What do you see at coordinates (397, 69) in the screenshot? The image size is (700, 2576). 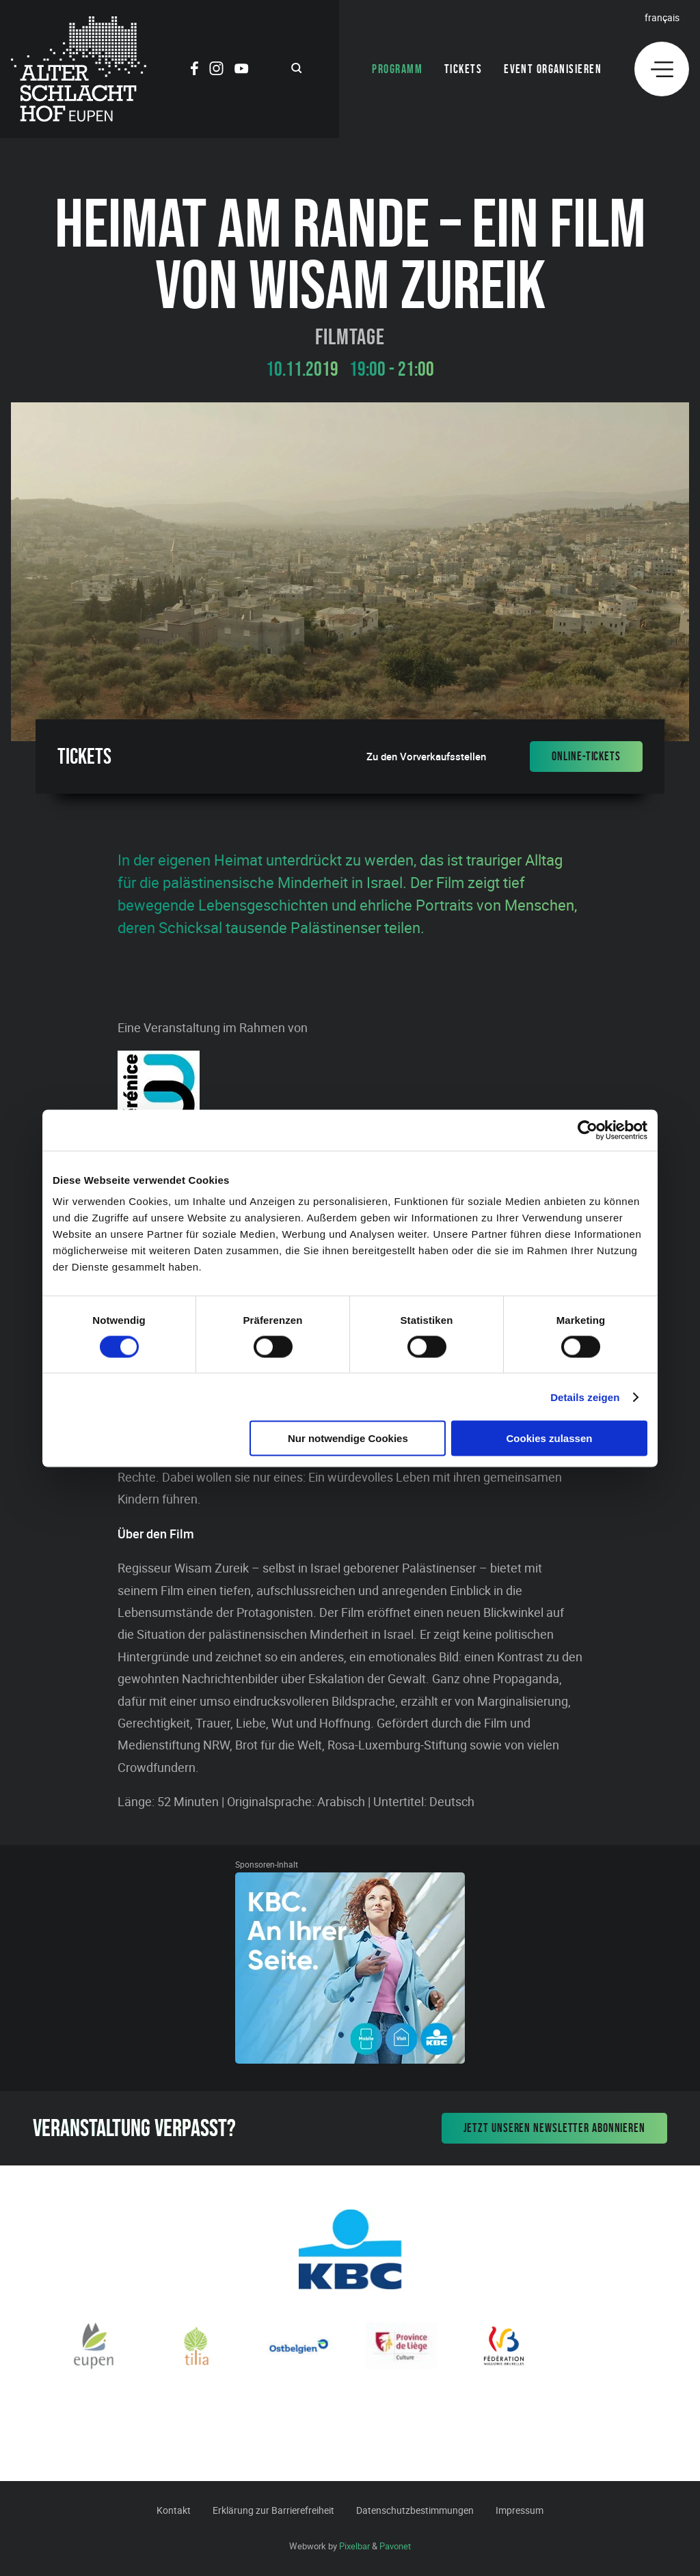 I see `Programm` at bounding box center [397, 69].